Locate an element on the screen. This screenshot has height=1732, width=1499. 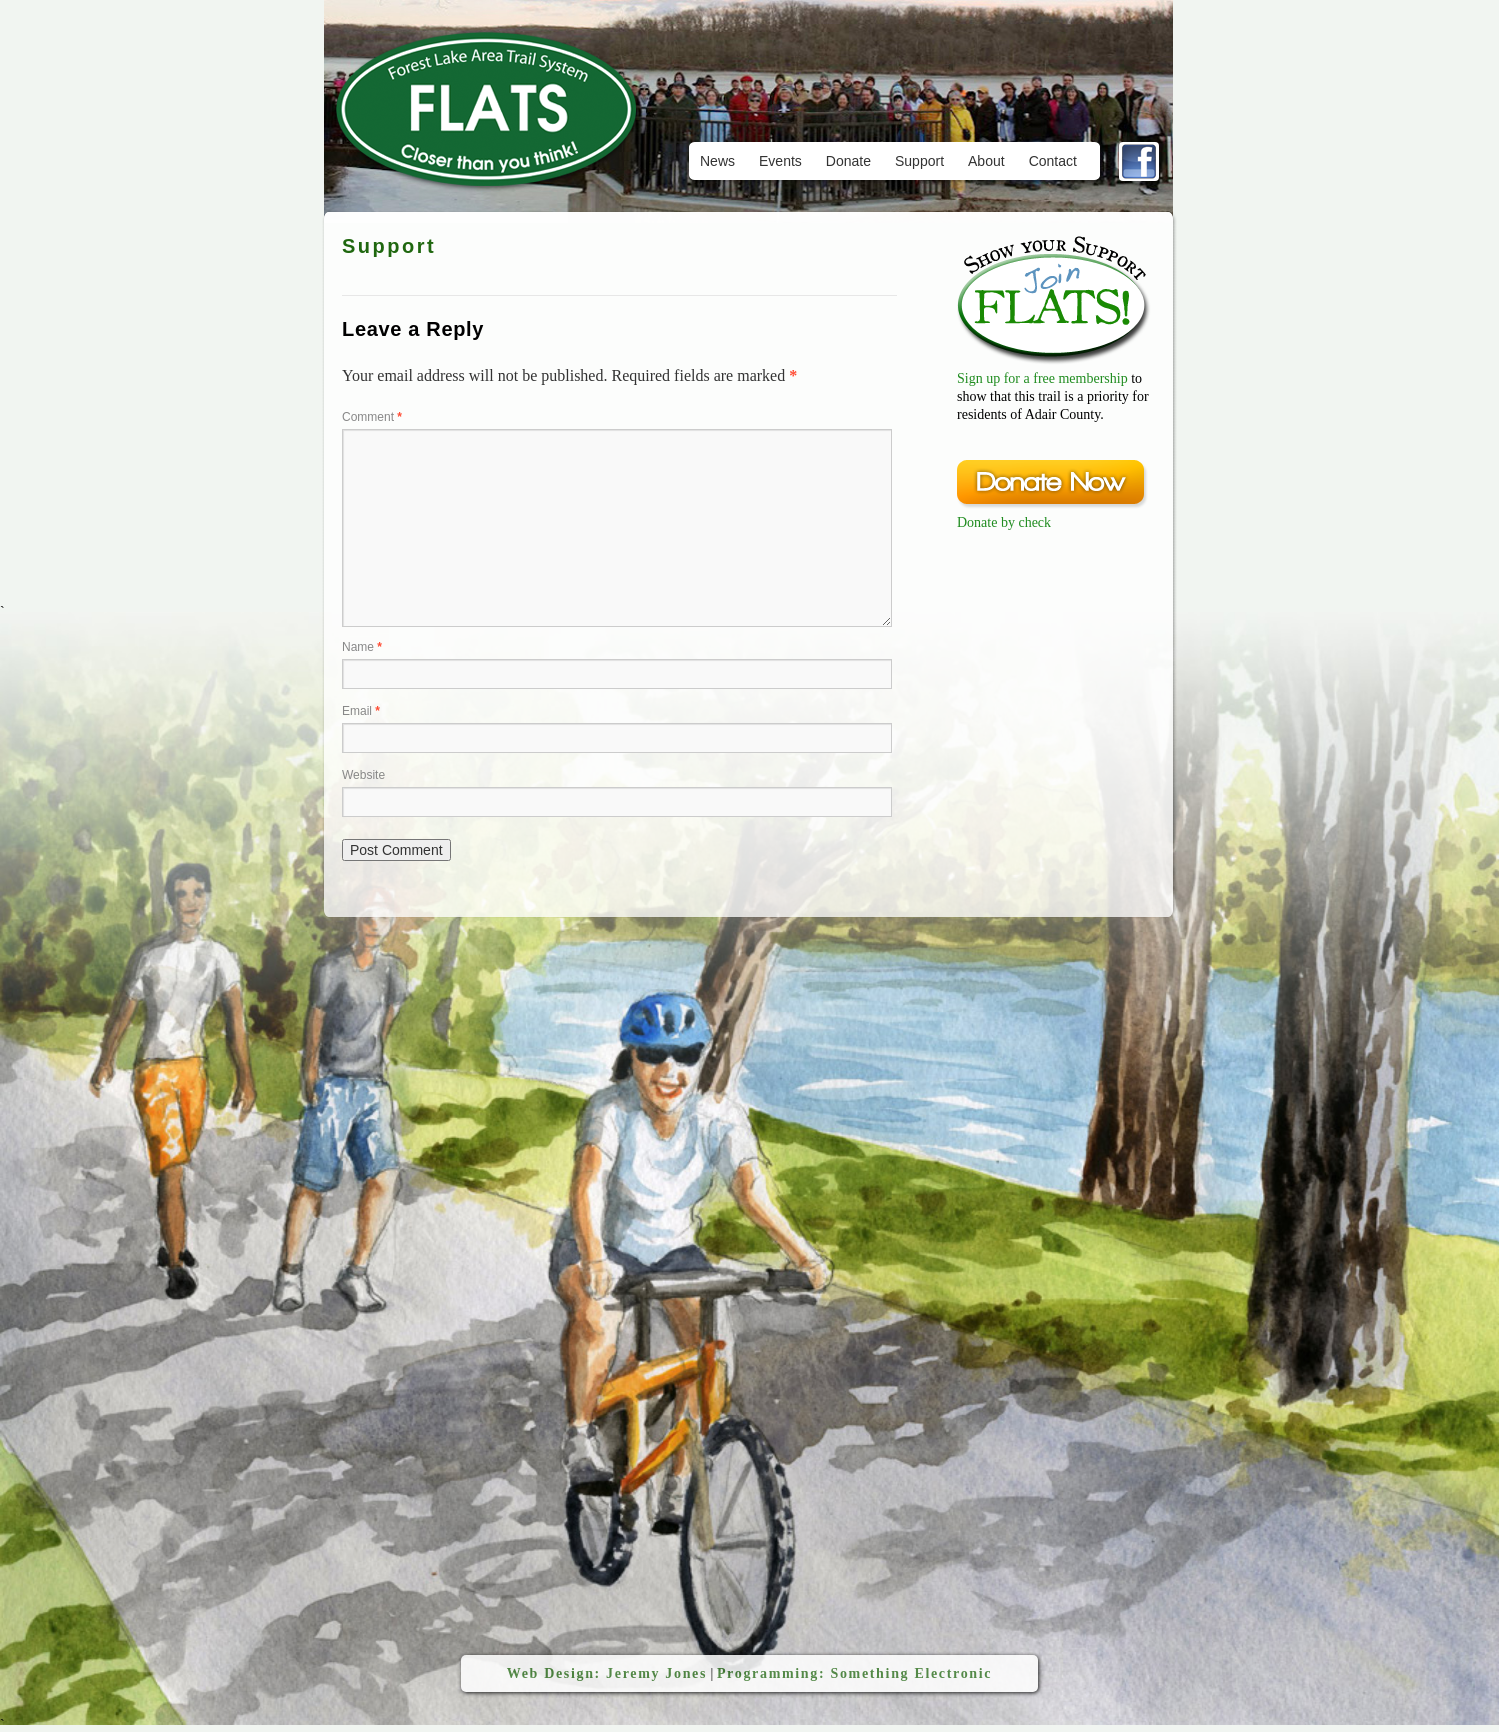
Donate by check is located at coordinates (1004, 522).